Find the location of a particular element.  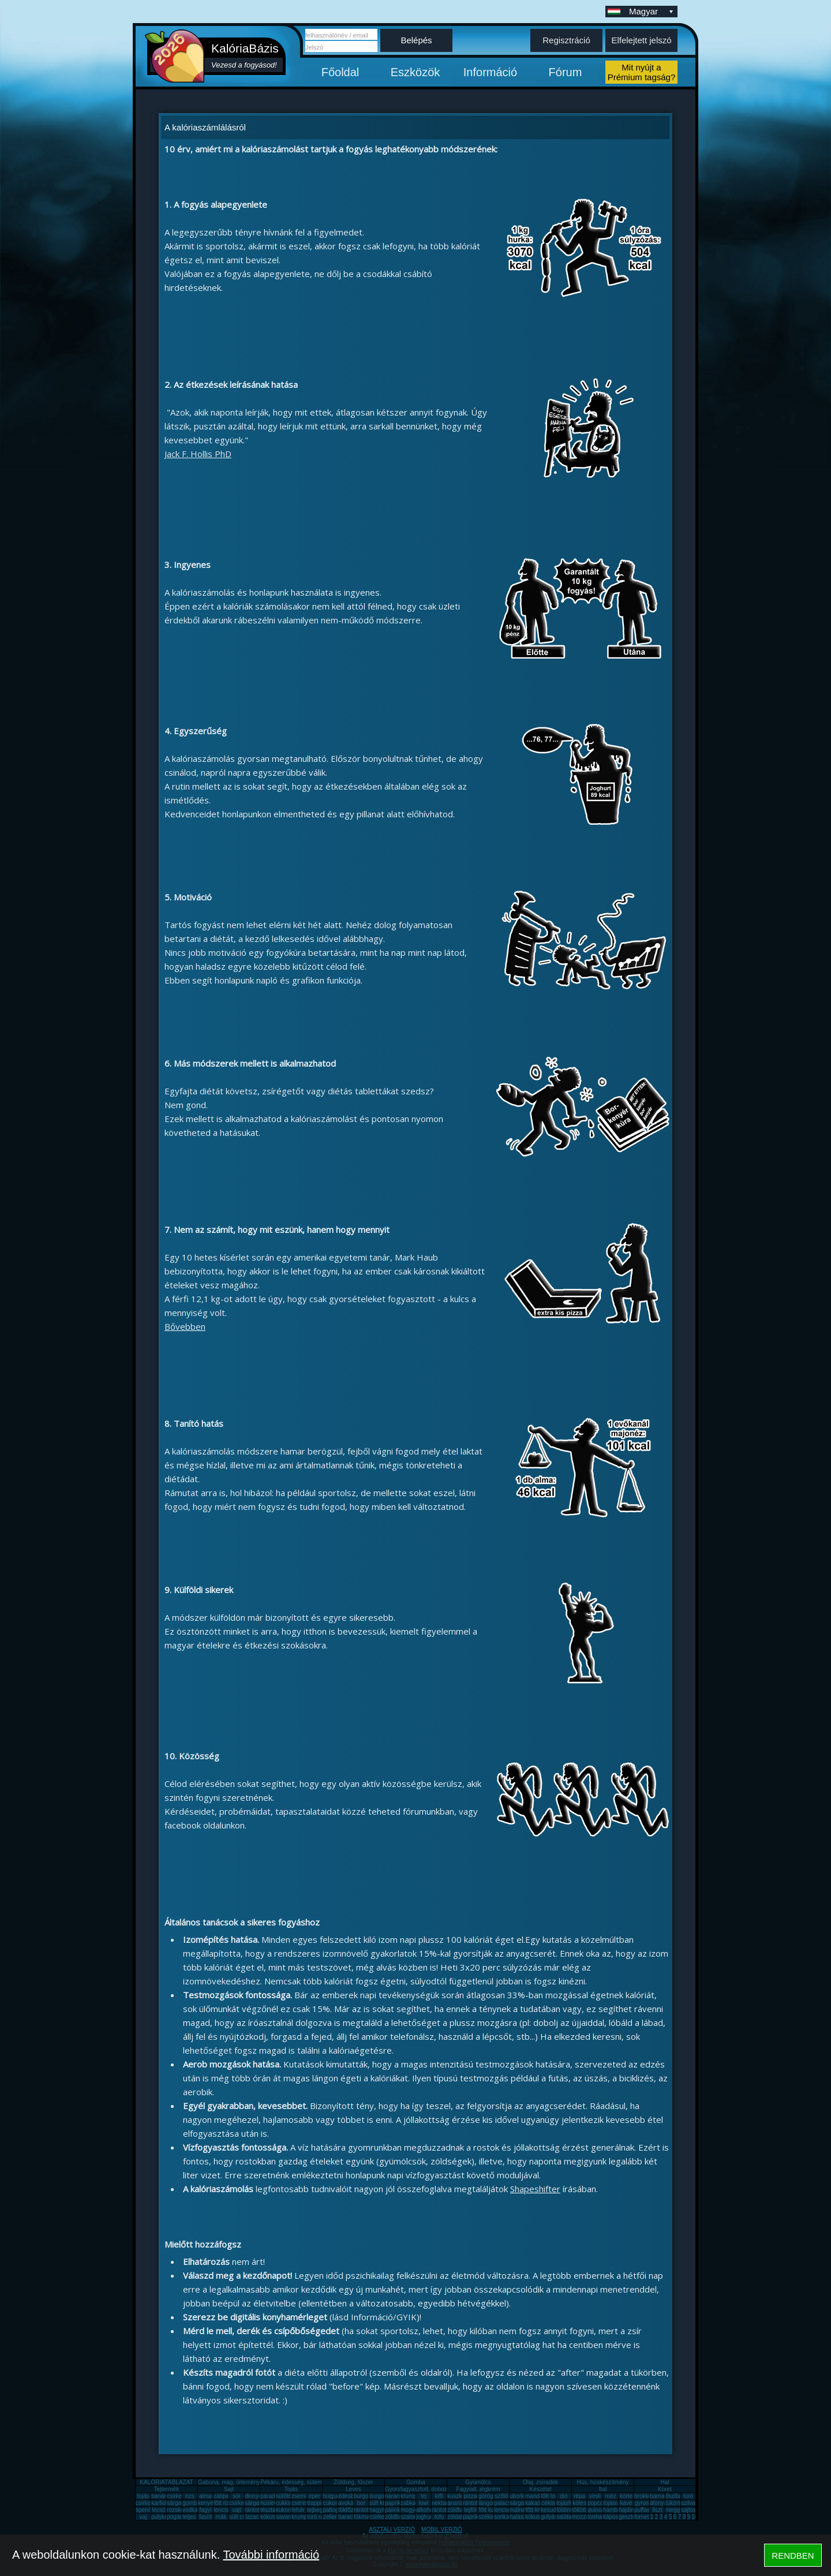

tökmag is located at coordinates (363, 2517).